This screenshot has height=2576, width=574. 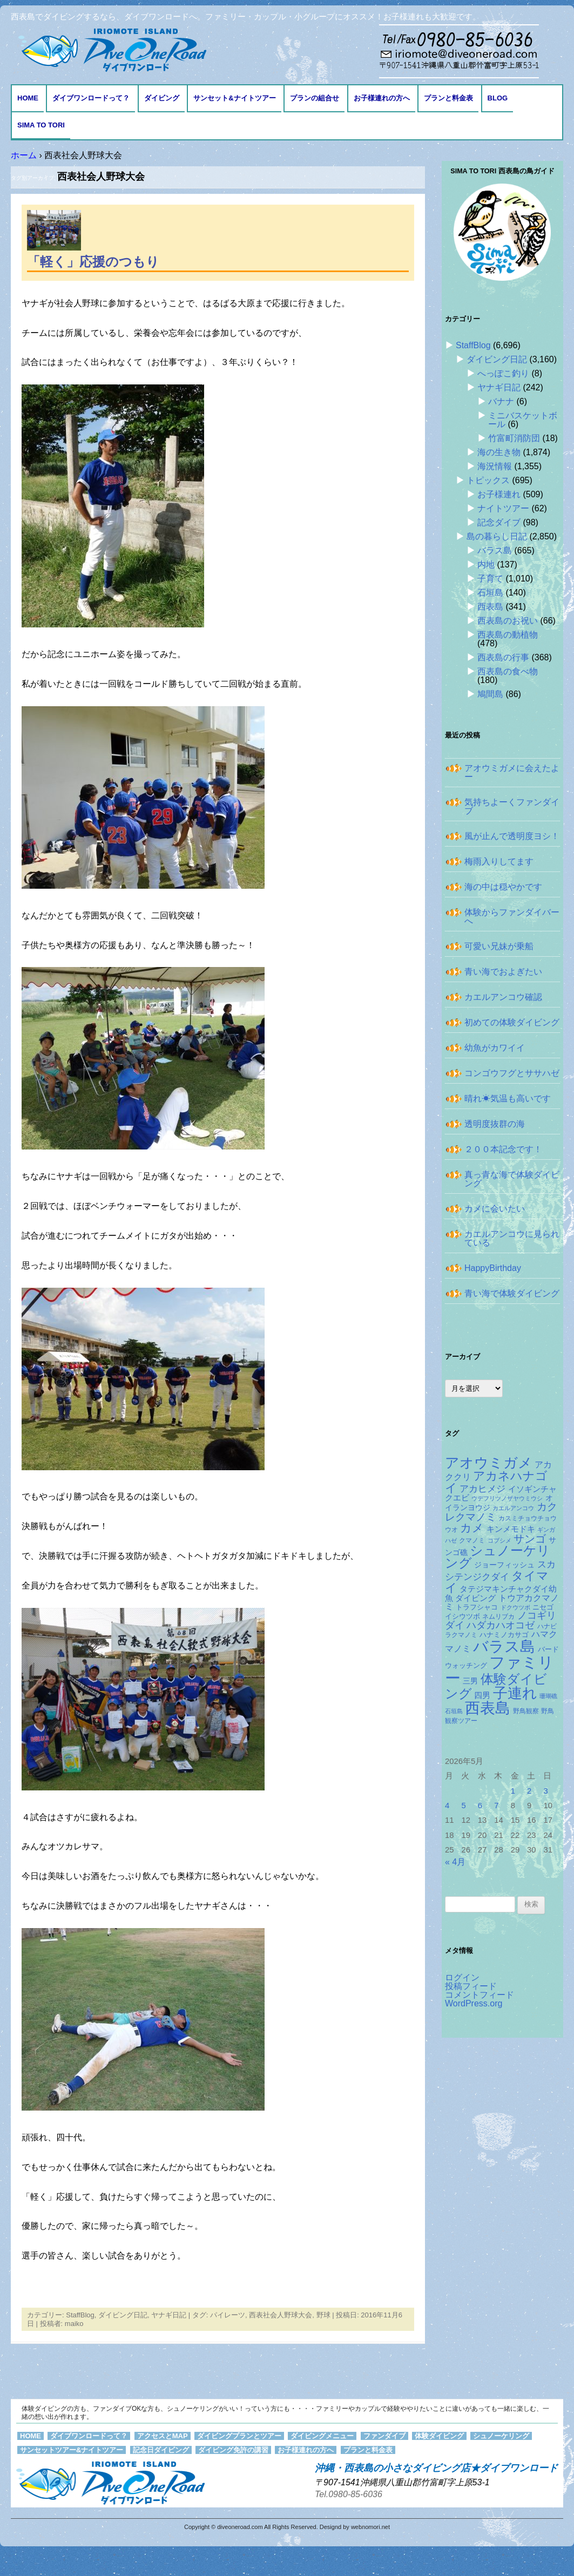 What do you see at coordinates (93, 261) in the screenshot?
I see `「軽く」応援のつもり` at bounding box center [93, 261].